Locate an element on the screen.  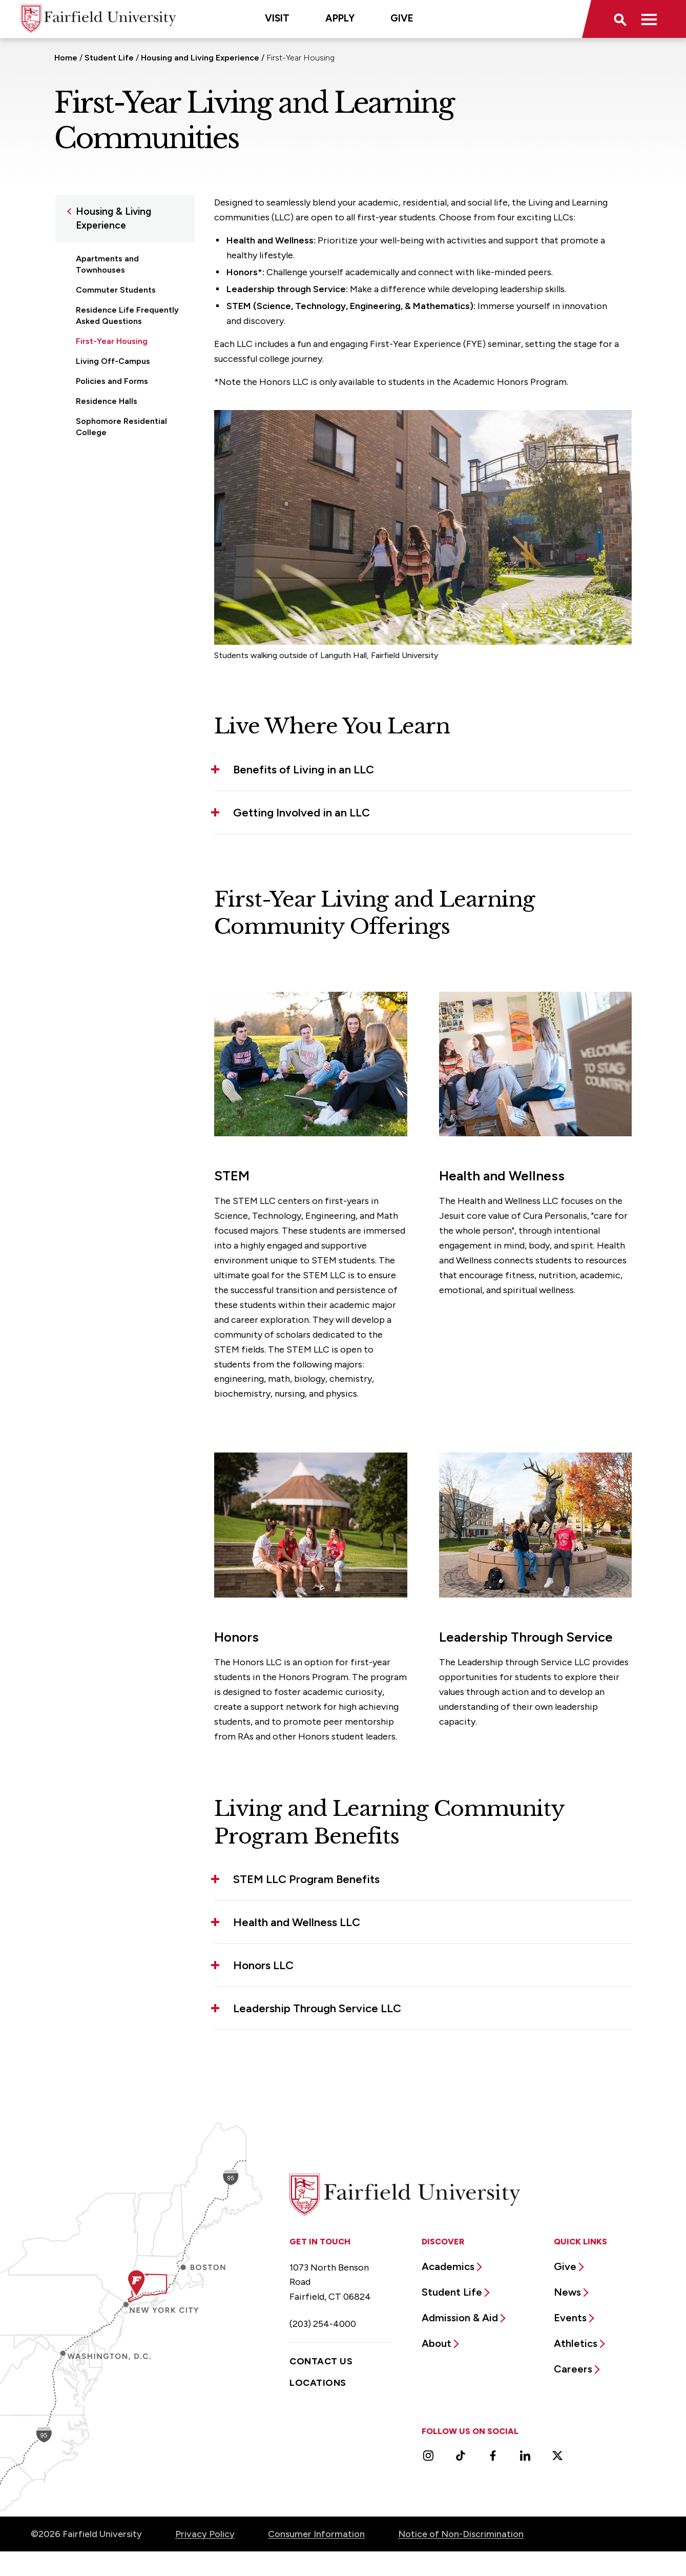
Give is located at coordinates (401, 18).